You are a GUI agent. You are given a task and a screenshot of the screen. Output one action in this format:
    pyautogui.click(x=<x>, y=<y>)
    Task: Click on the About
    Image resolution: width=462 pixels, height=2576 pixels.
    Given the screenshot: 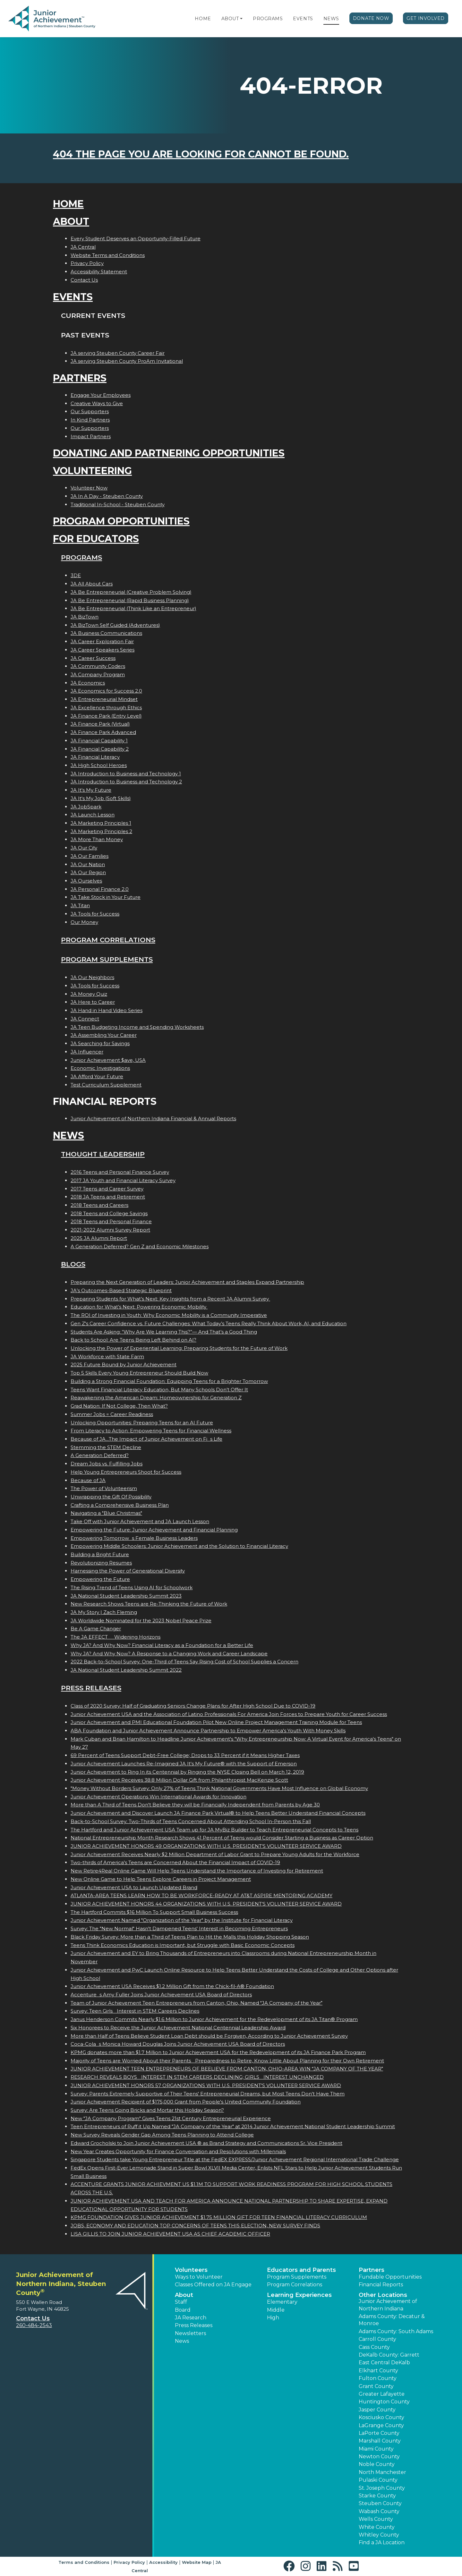 What is the action you would take?
    pyautogui.click(x=230, y=18)
    